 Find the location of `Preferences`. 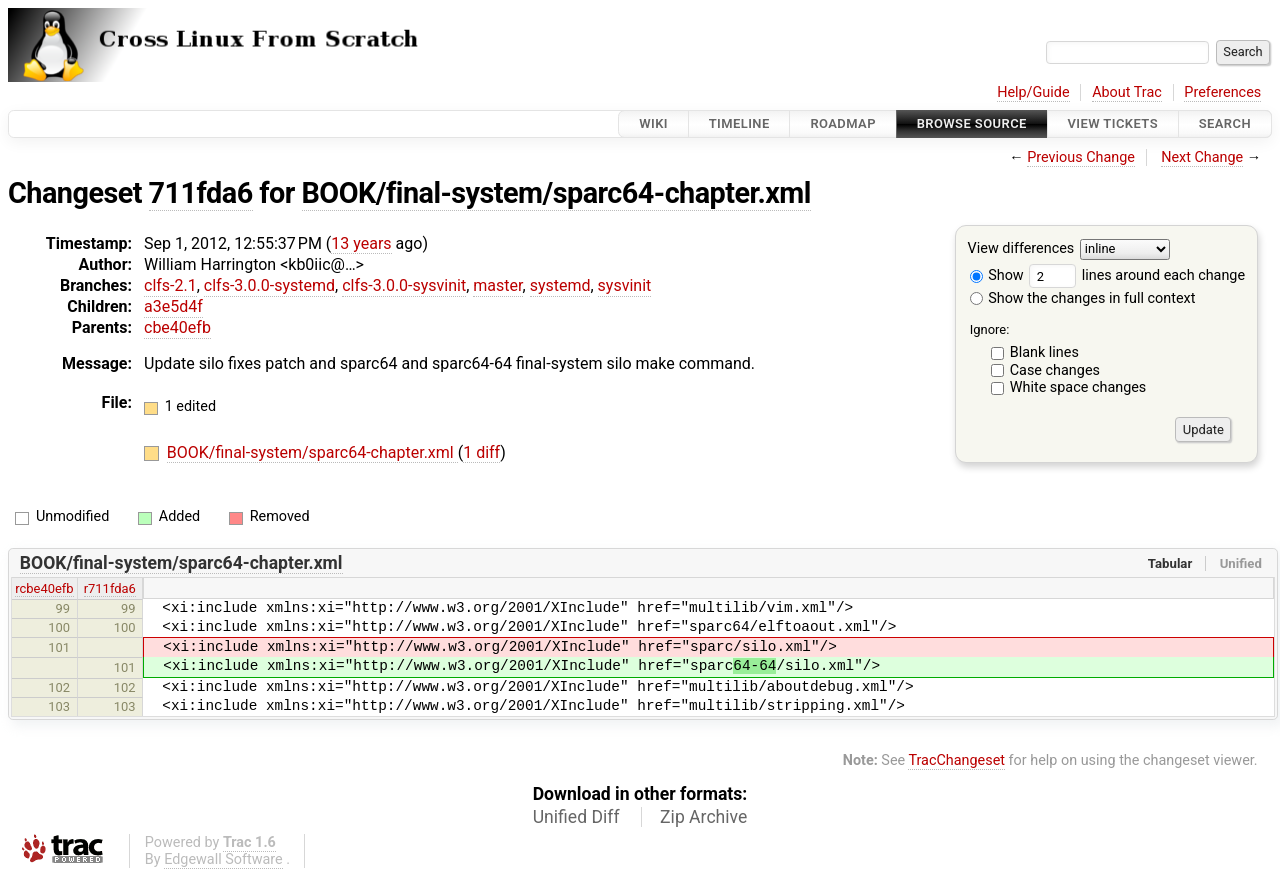

Preferences is located at coordinates (1222, 92).